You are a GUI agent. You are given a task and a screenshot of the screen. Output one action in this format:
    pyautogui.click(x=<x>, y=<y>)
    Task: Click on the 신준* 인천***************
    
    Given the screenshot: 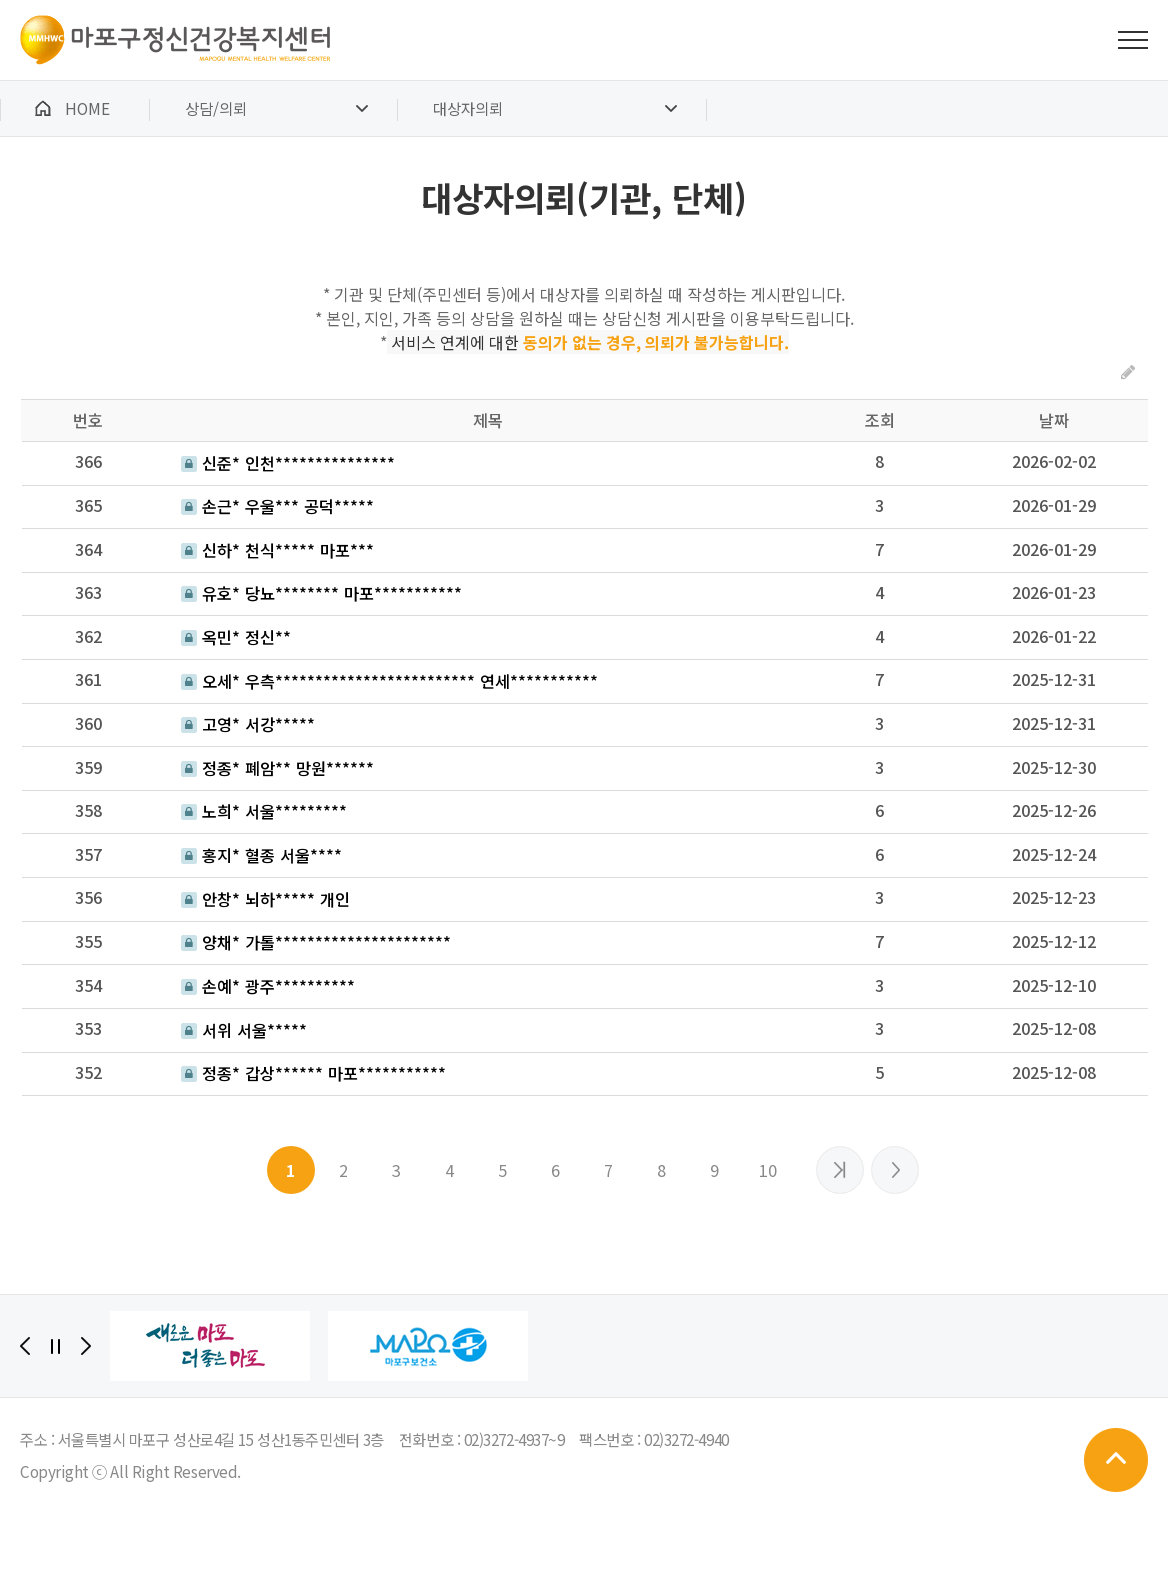 What is the action you would take?
    pyautogui.click(x=288, y=463)
    